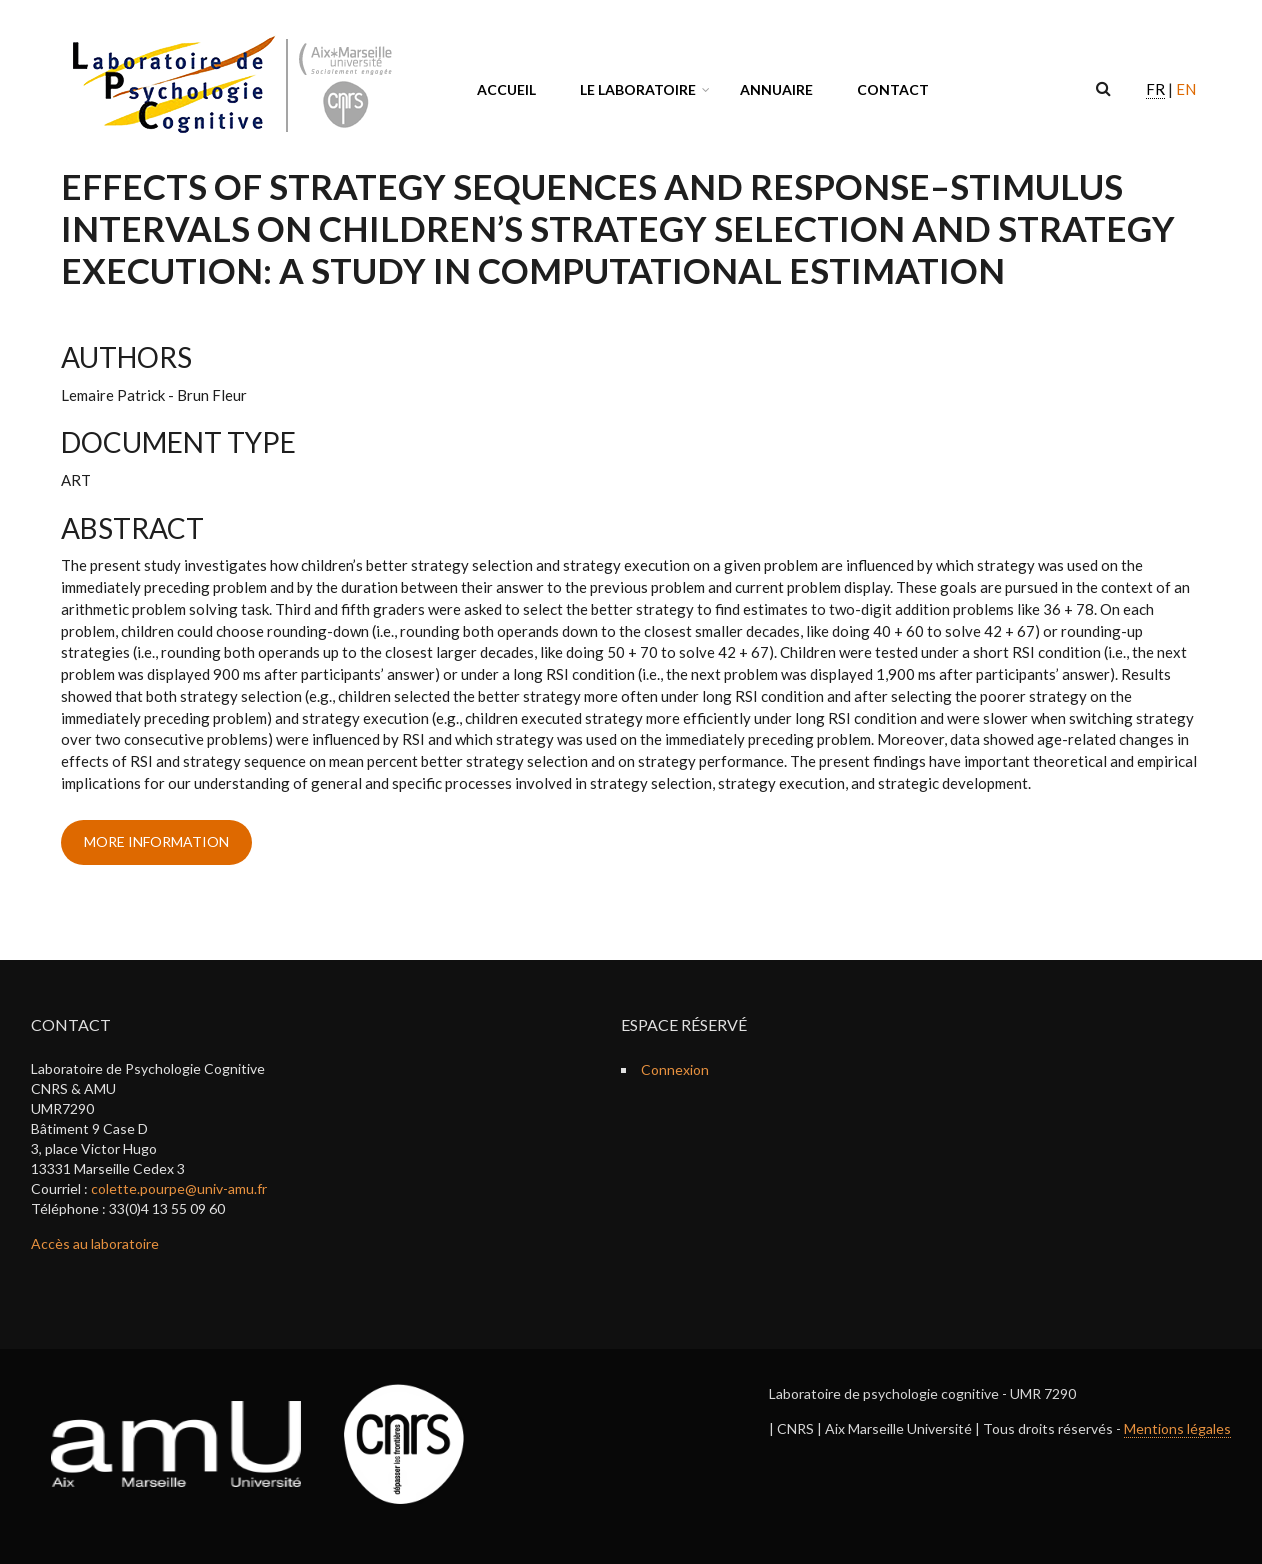 This screenshot has height=1564, width=1262. I want to click on Accueil, so click(506, 89).